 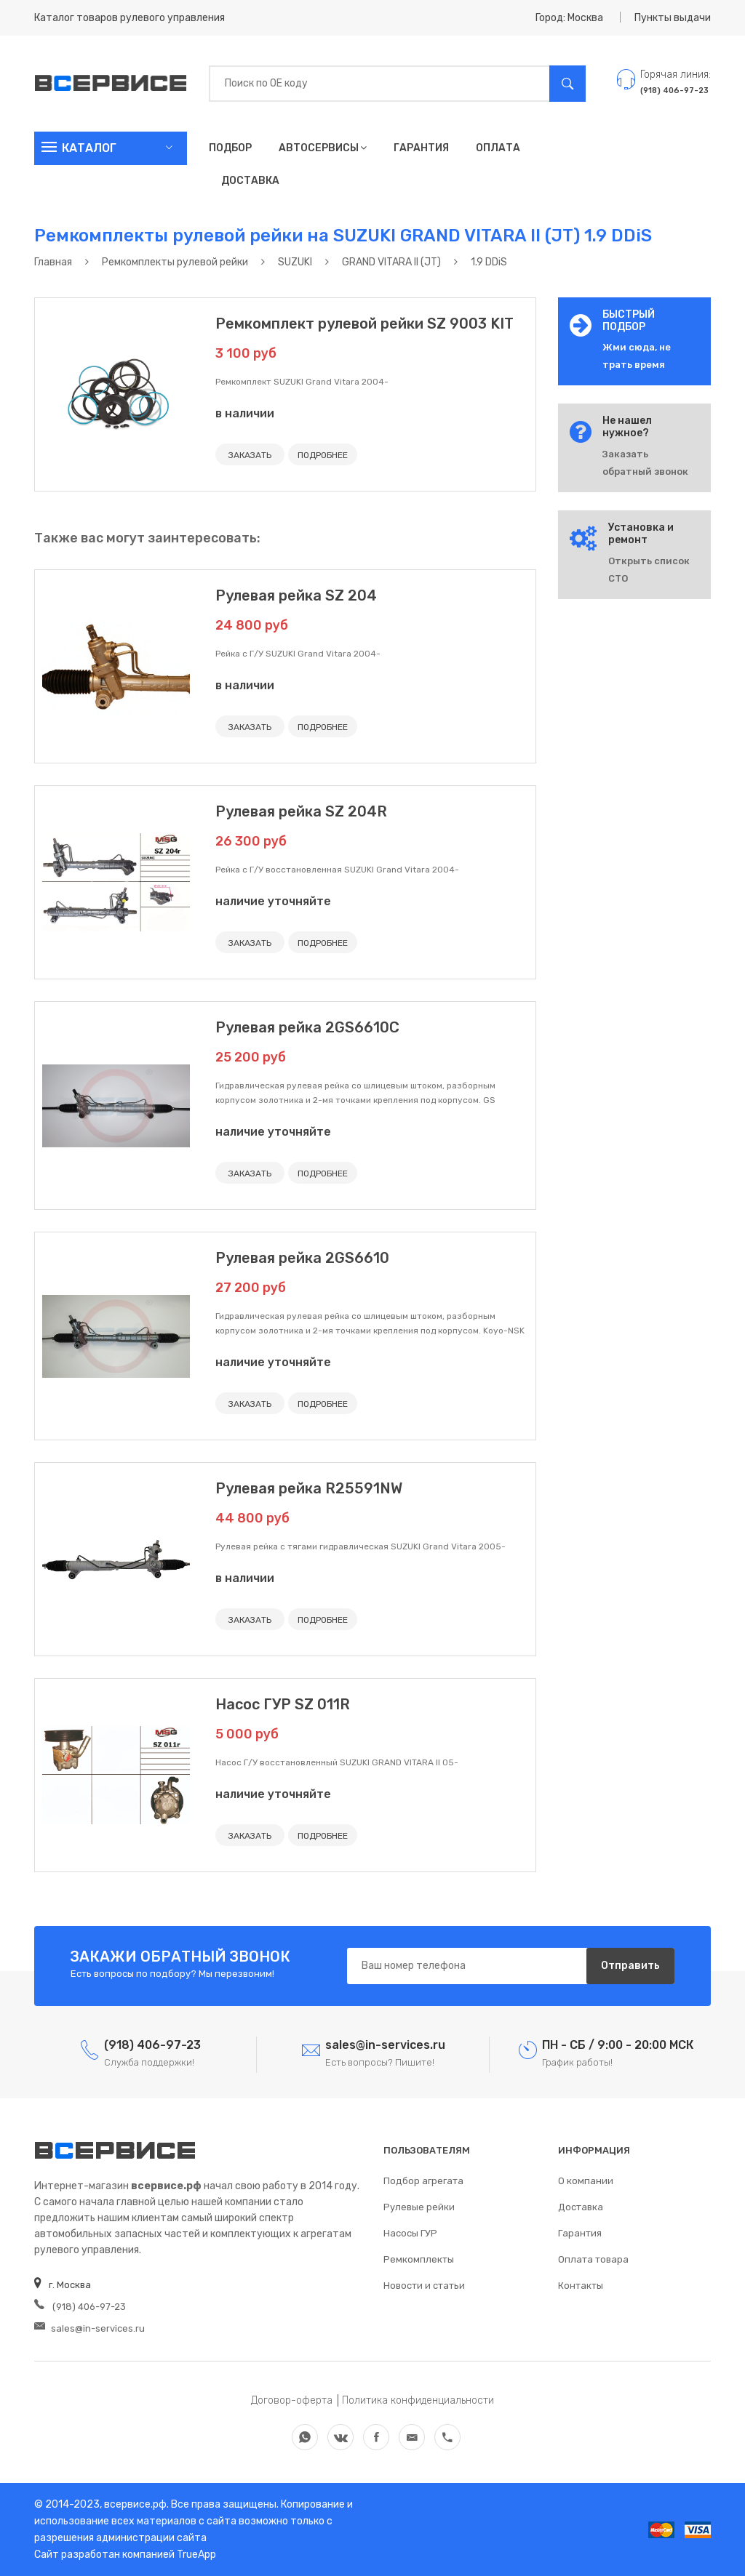 What do you see at coordinates (410, 2233) in the screenshot?
I see `Насосы ГУР` at bounding box center [410, 2233].